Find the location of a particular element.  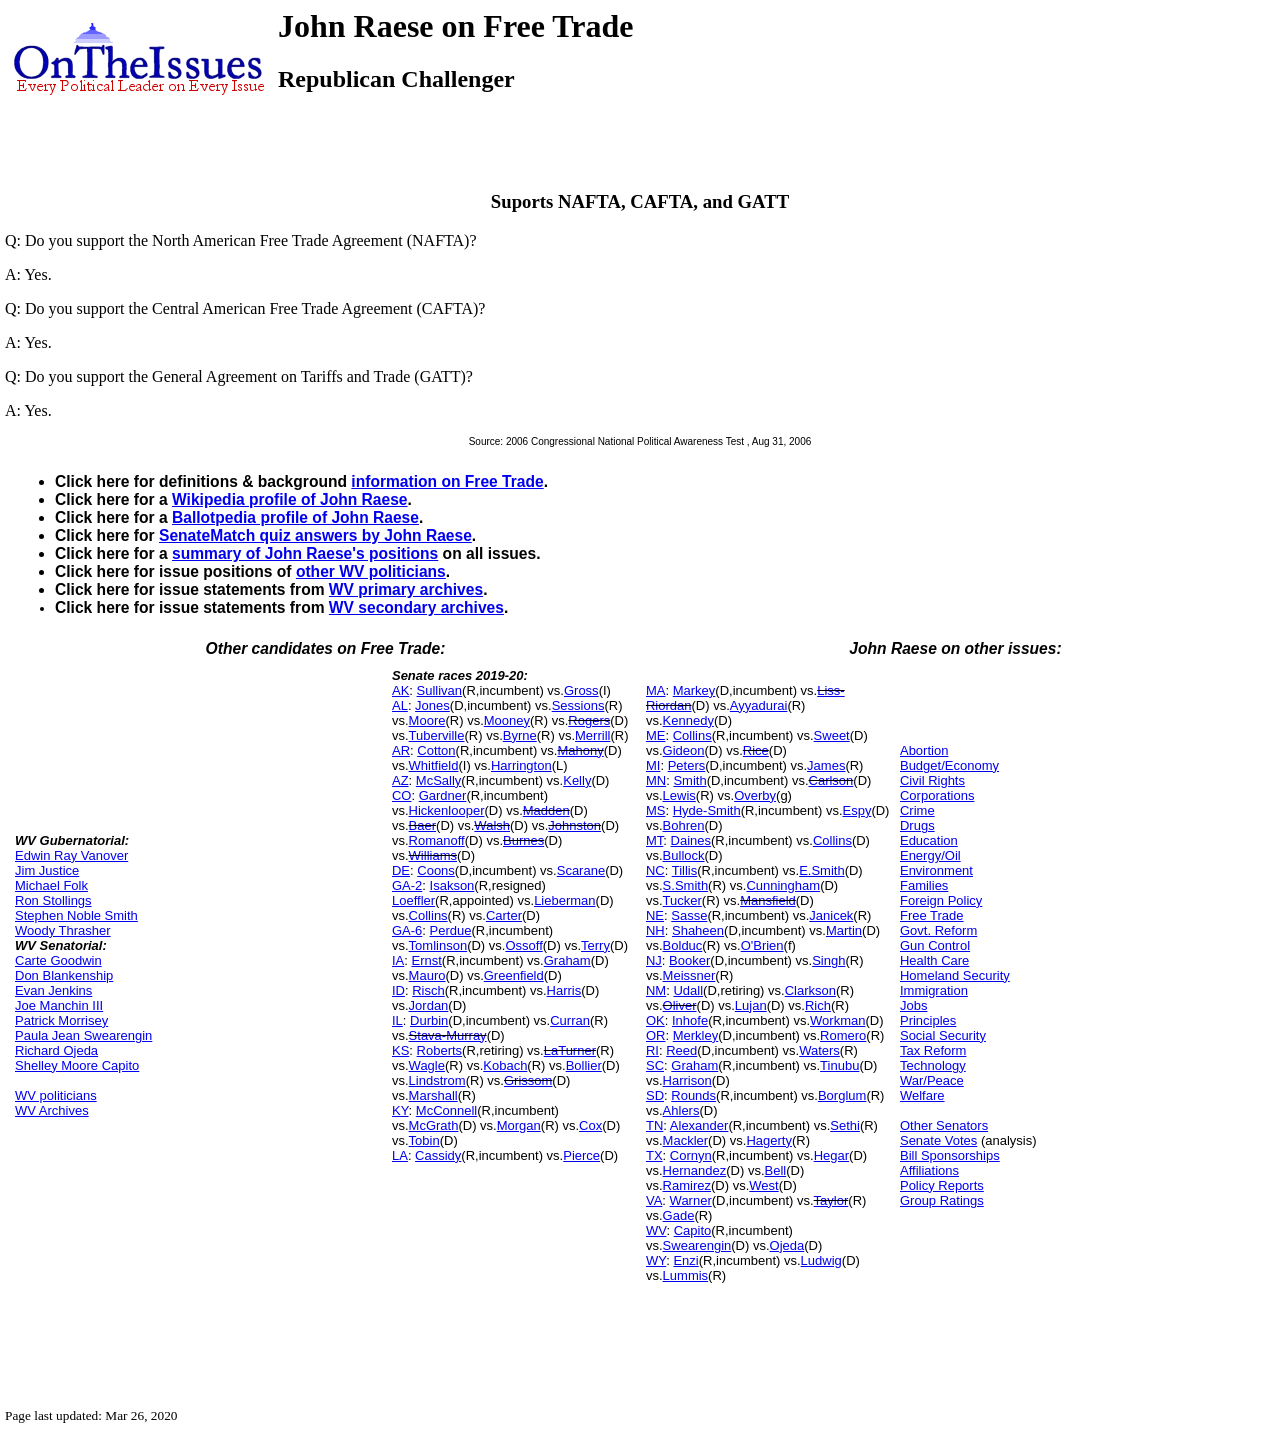

Lieberman is located at coordinates (564, 900).